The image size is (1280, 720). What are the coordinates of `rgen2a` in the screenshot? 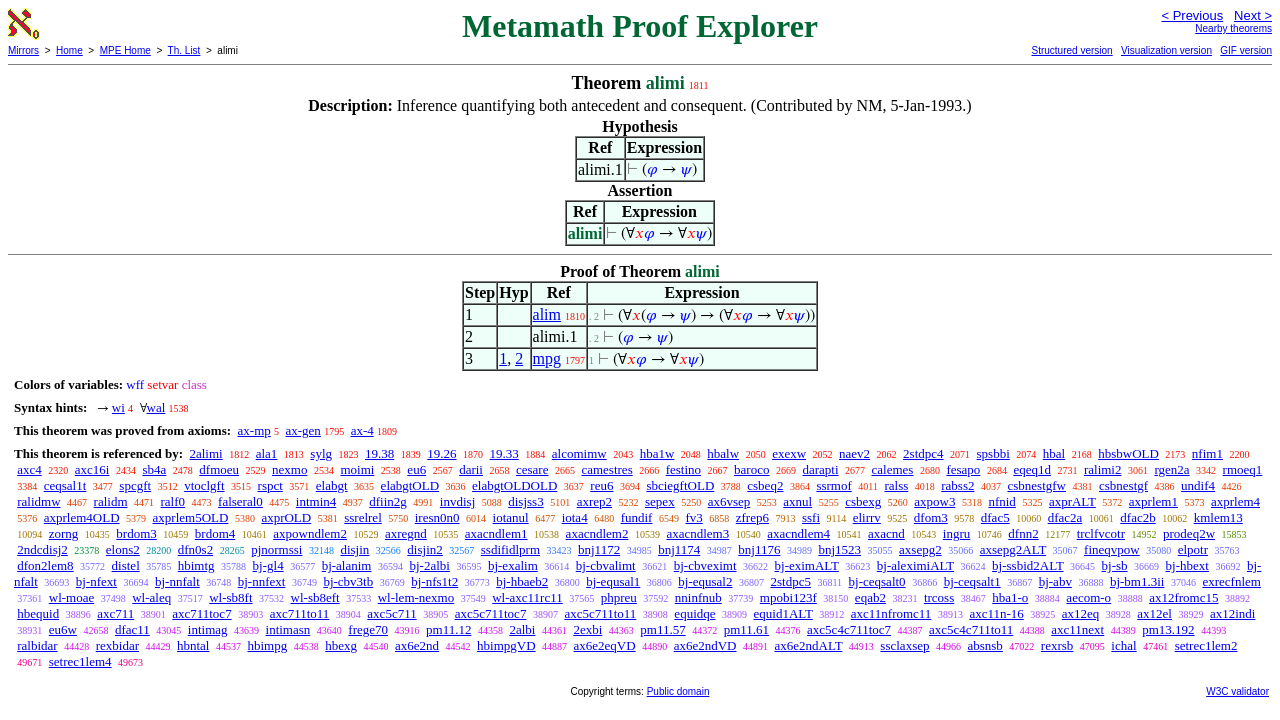 It's located at (1171, 469).